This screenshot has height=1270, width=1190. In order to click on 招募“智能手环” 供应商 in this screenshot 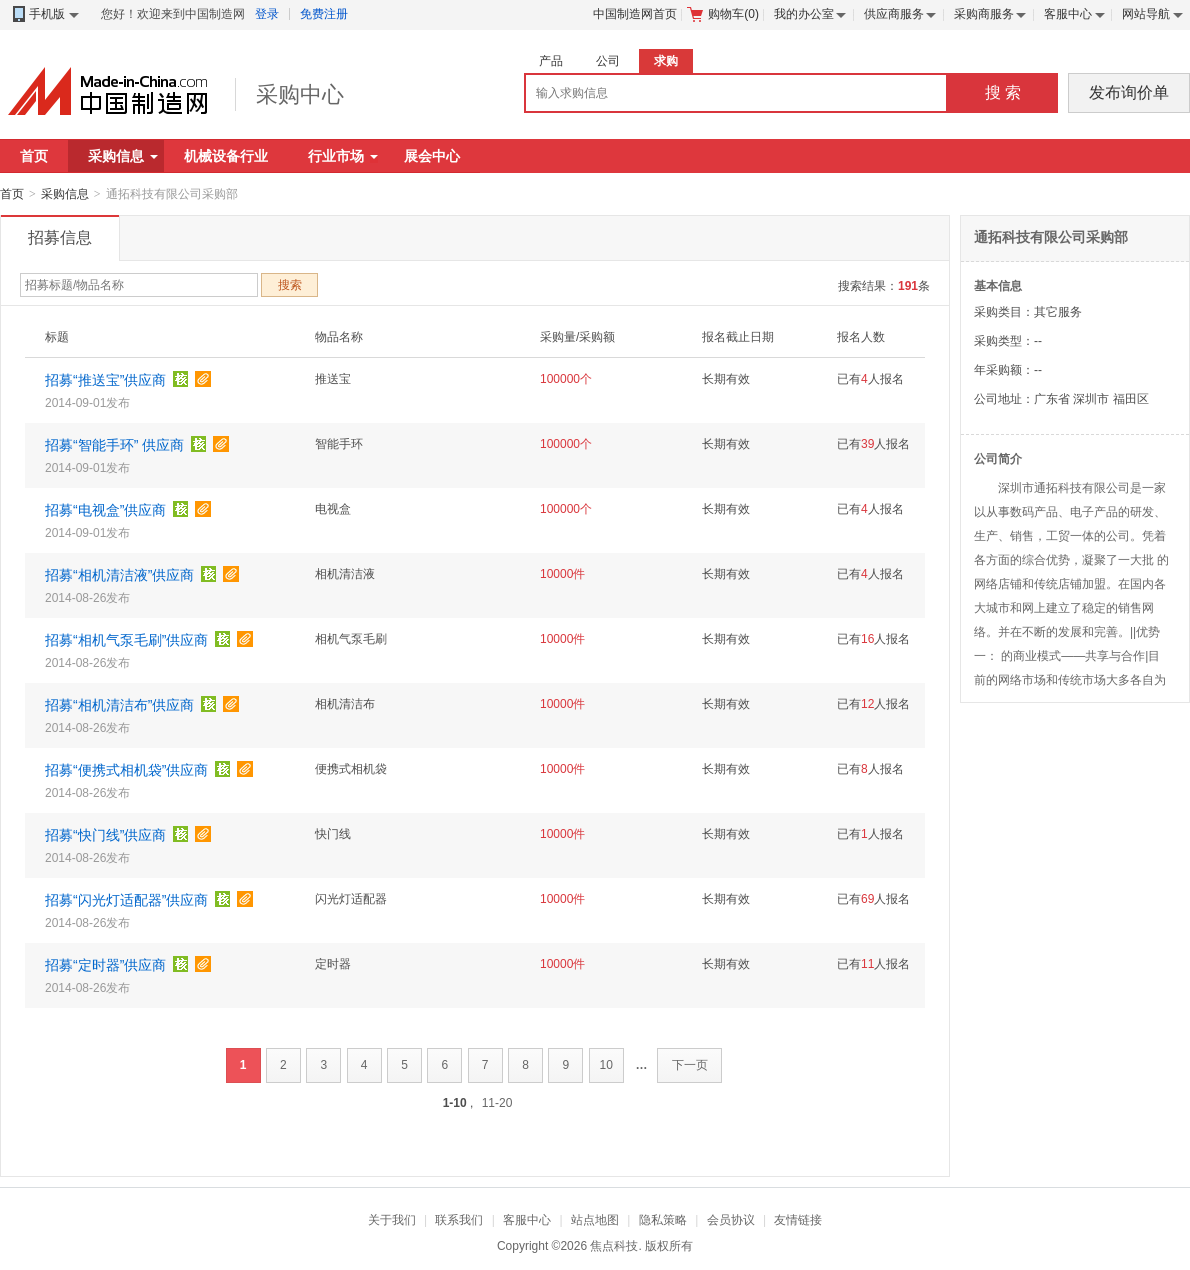, I will do `click(114, 445)`.